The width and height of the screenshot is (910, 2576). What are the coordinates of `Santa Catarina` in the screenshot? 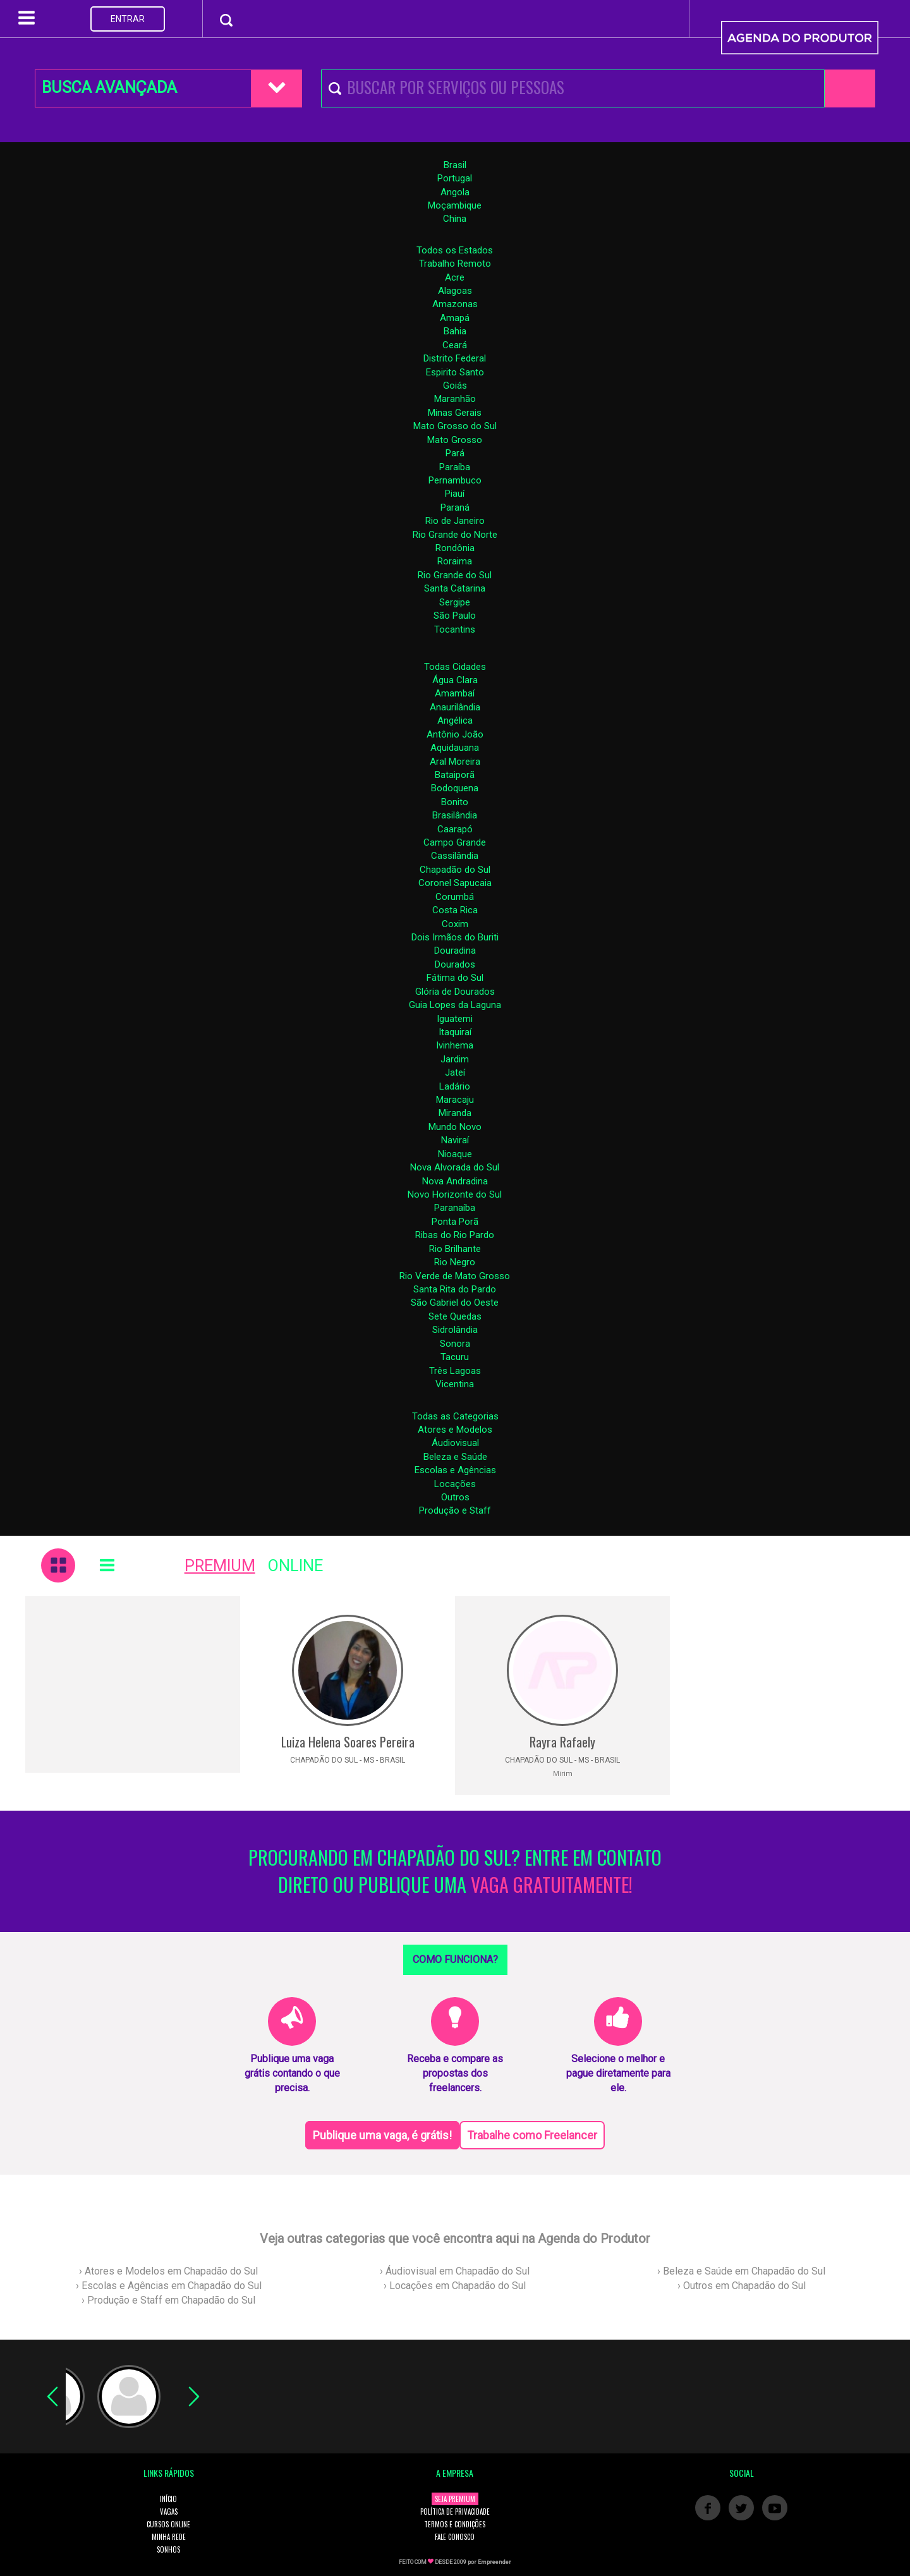 It's located at (454, 588).